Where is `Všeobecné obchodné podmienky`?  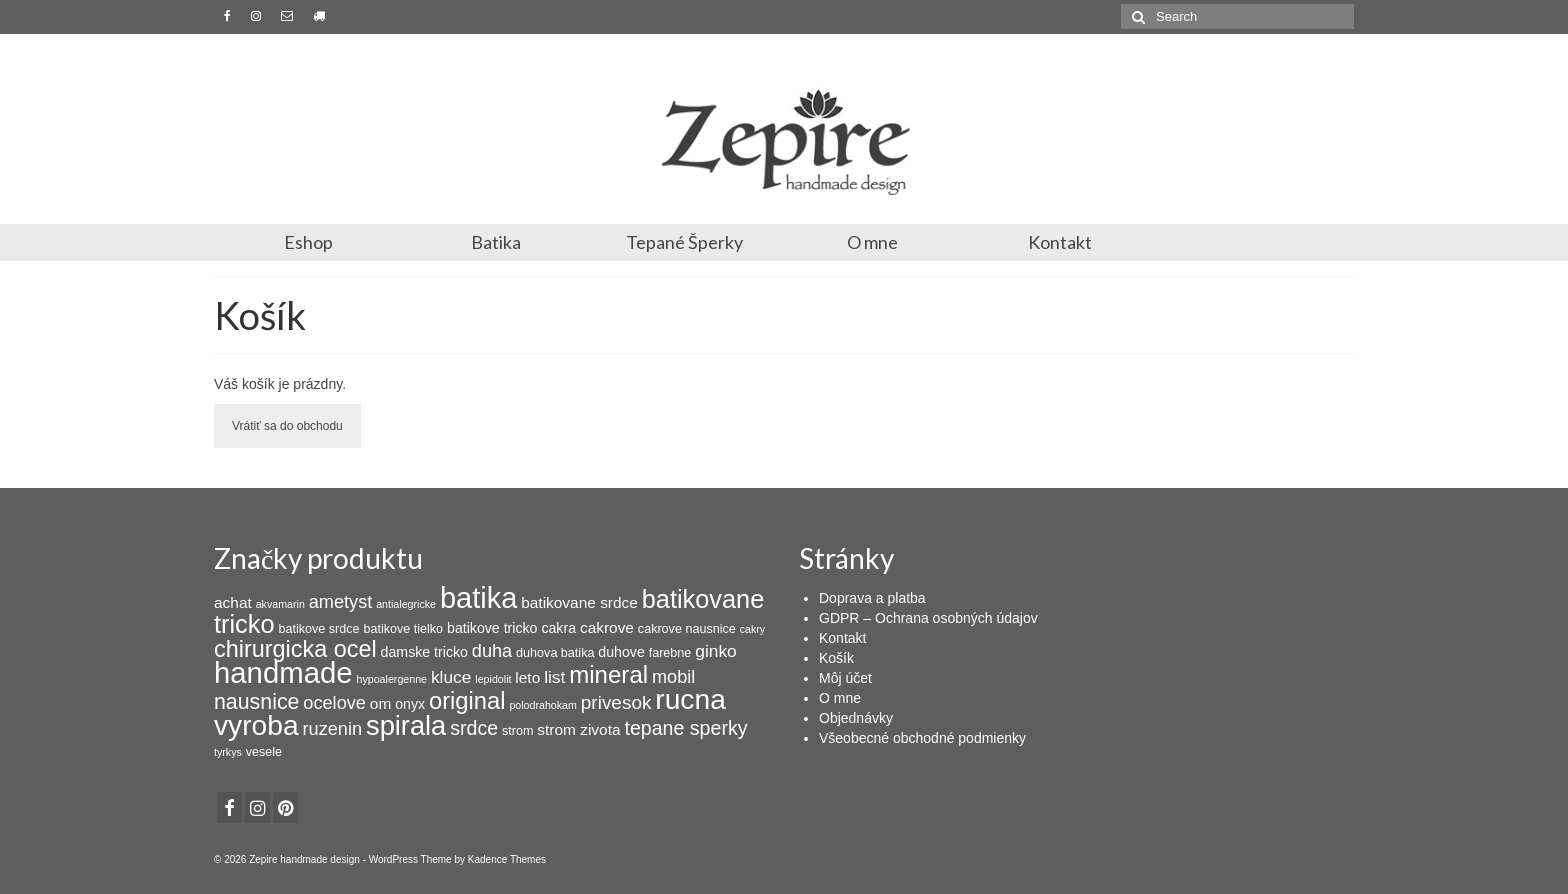 Všeobecné obchodné podmienky is located at coordinates (922, 738).